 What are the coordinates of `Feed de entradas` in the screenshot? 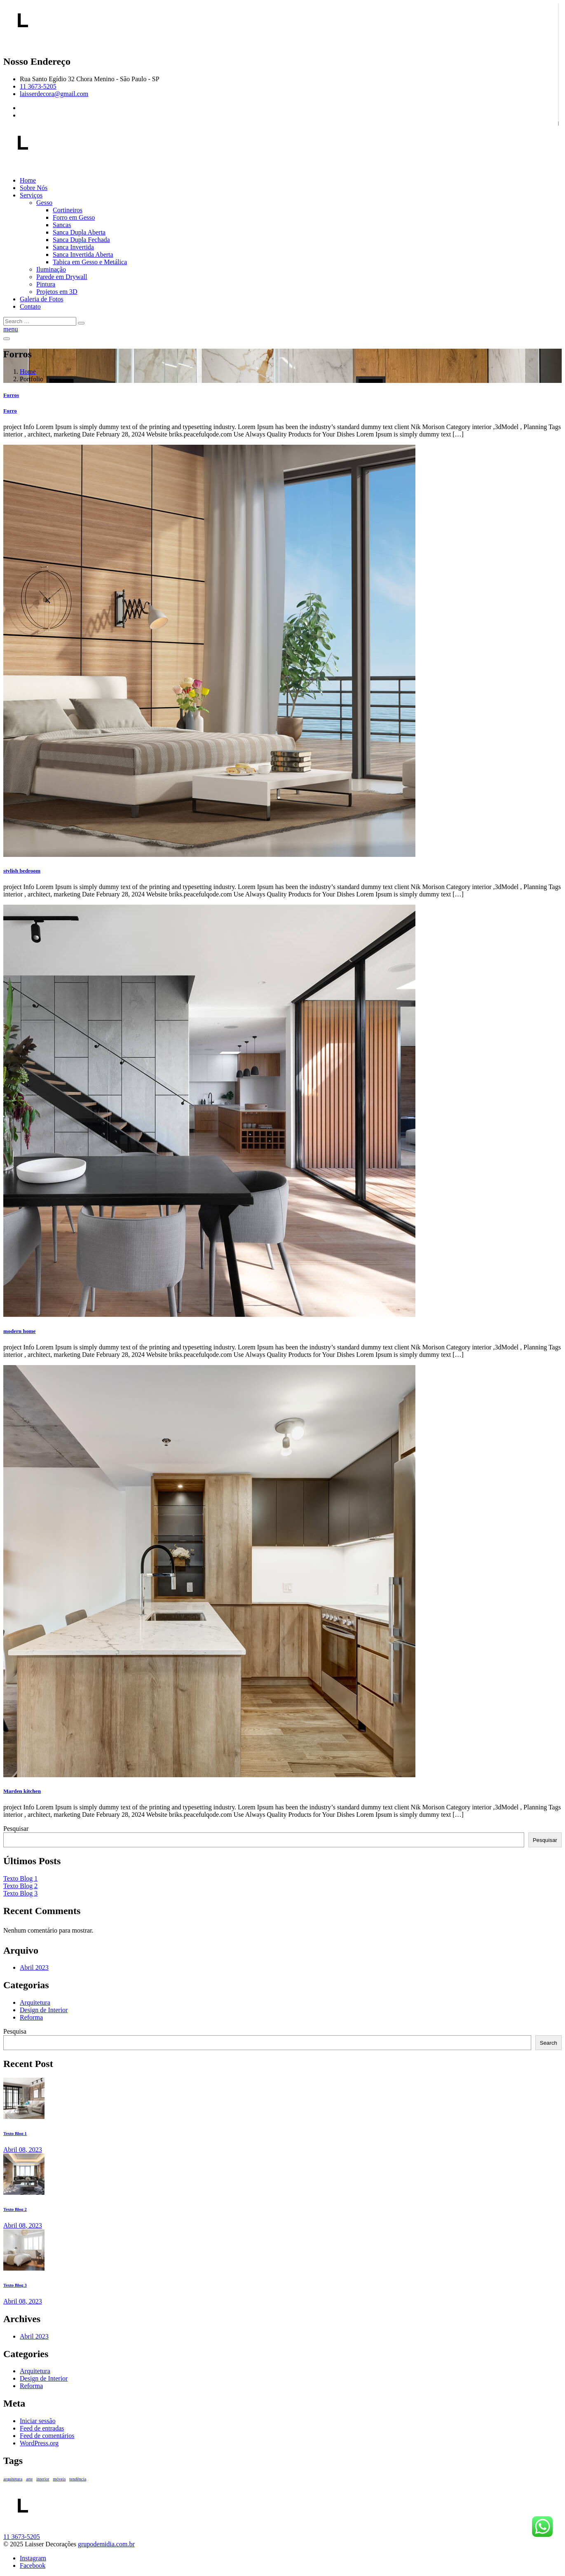 It's located at (42, 2428).